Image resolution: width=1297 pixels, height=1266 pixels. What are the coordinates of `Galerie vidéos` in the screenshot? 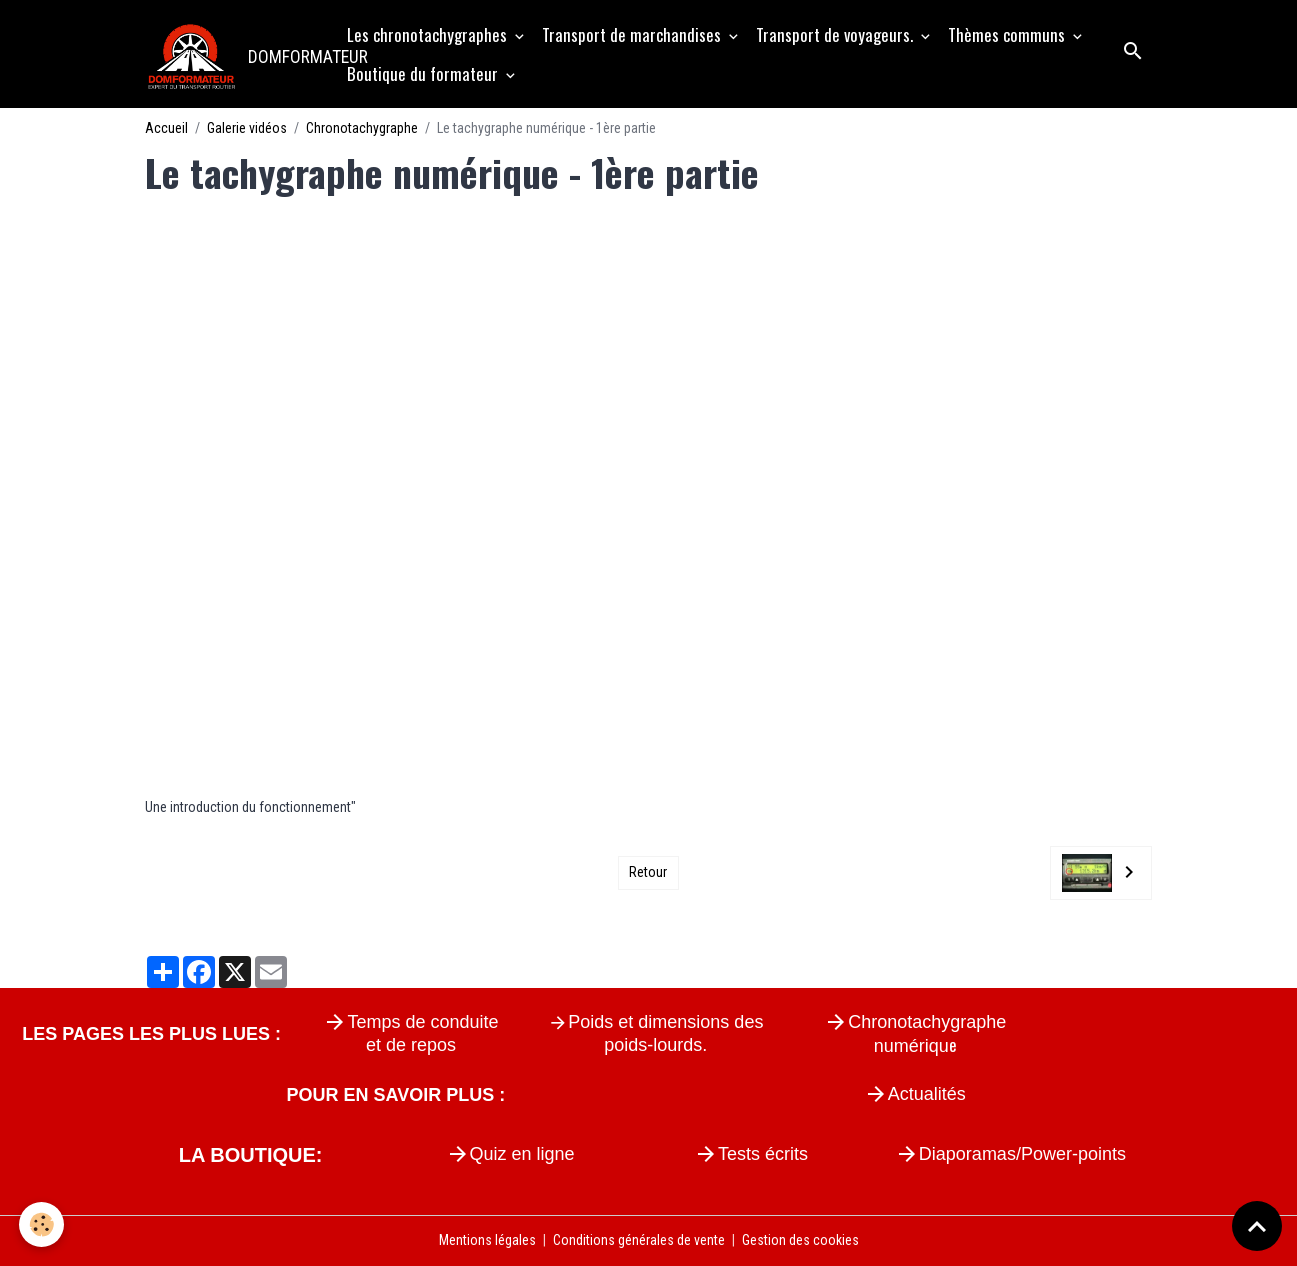 It's located at (247, 128).